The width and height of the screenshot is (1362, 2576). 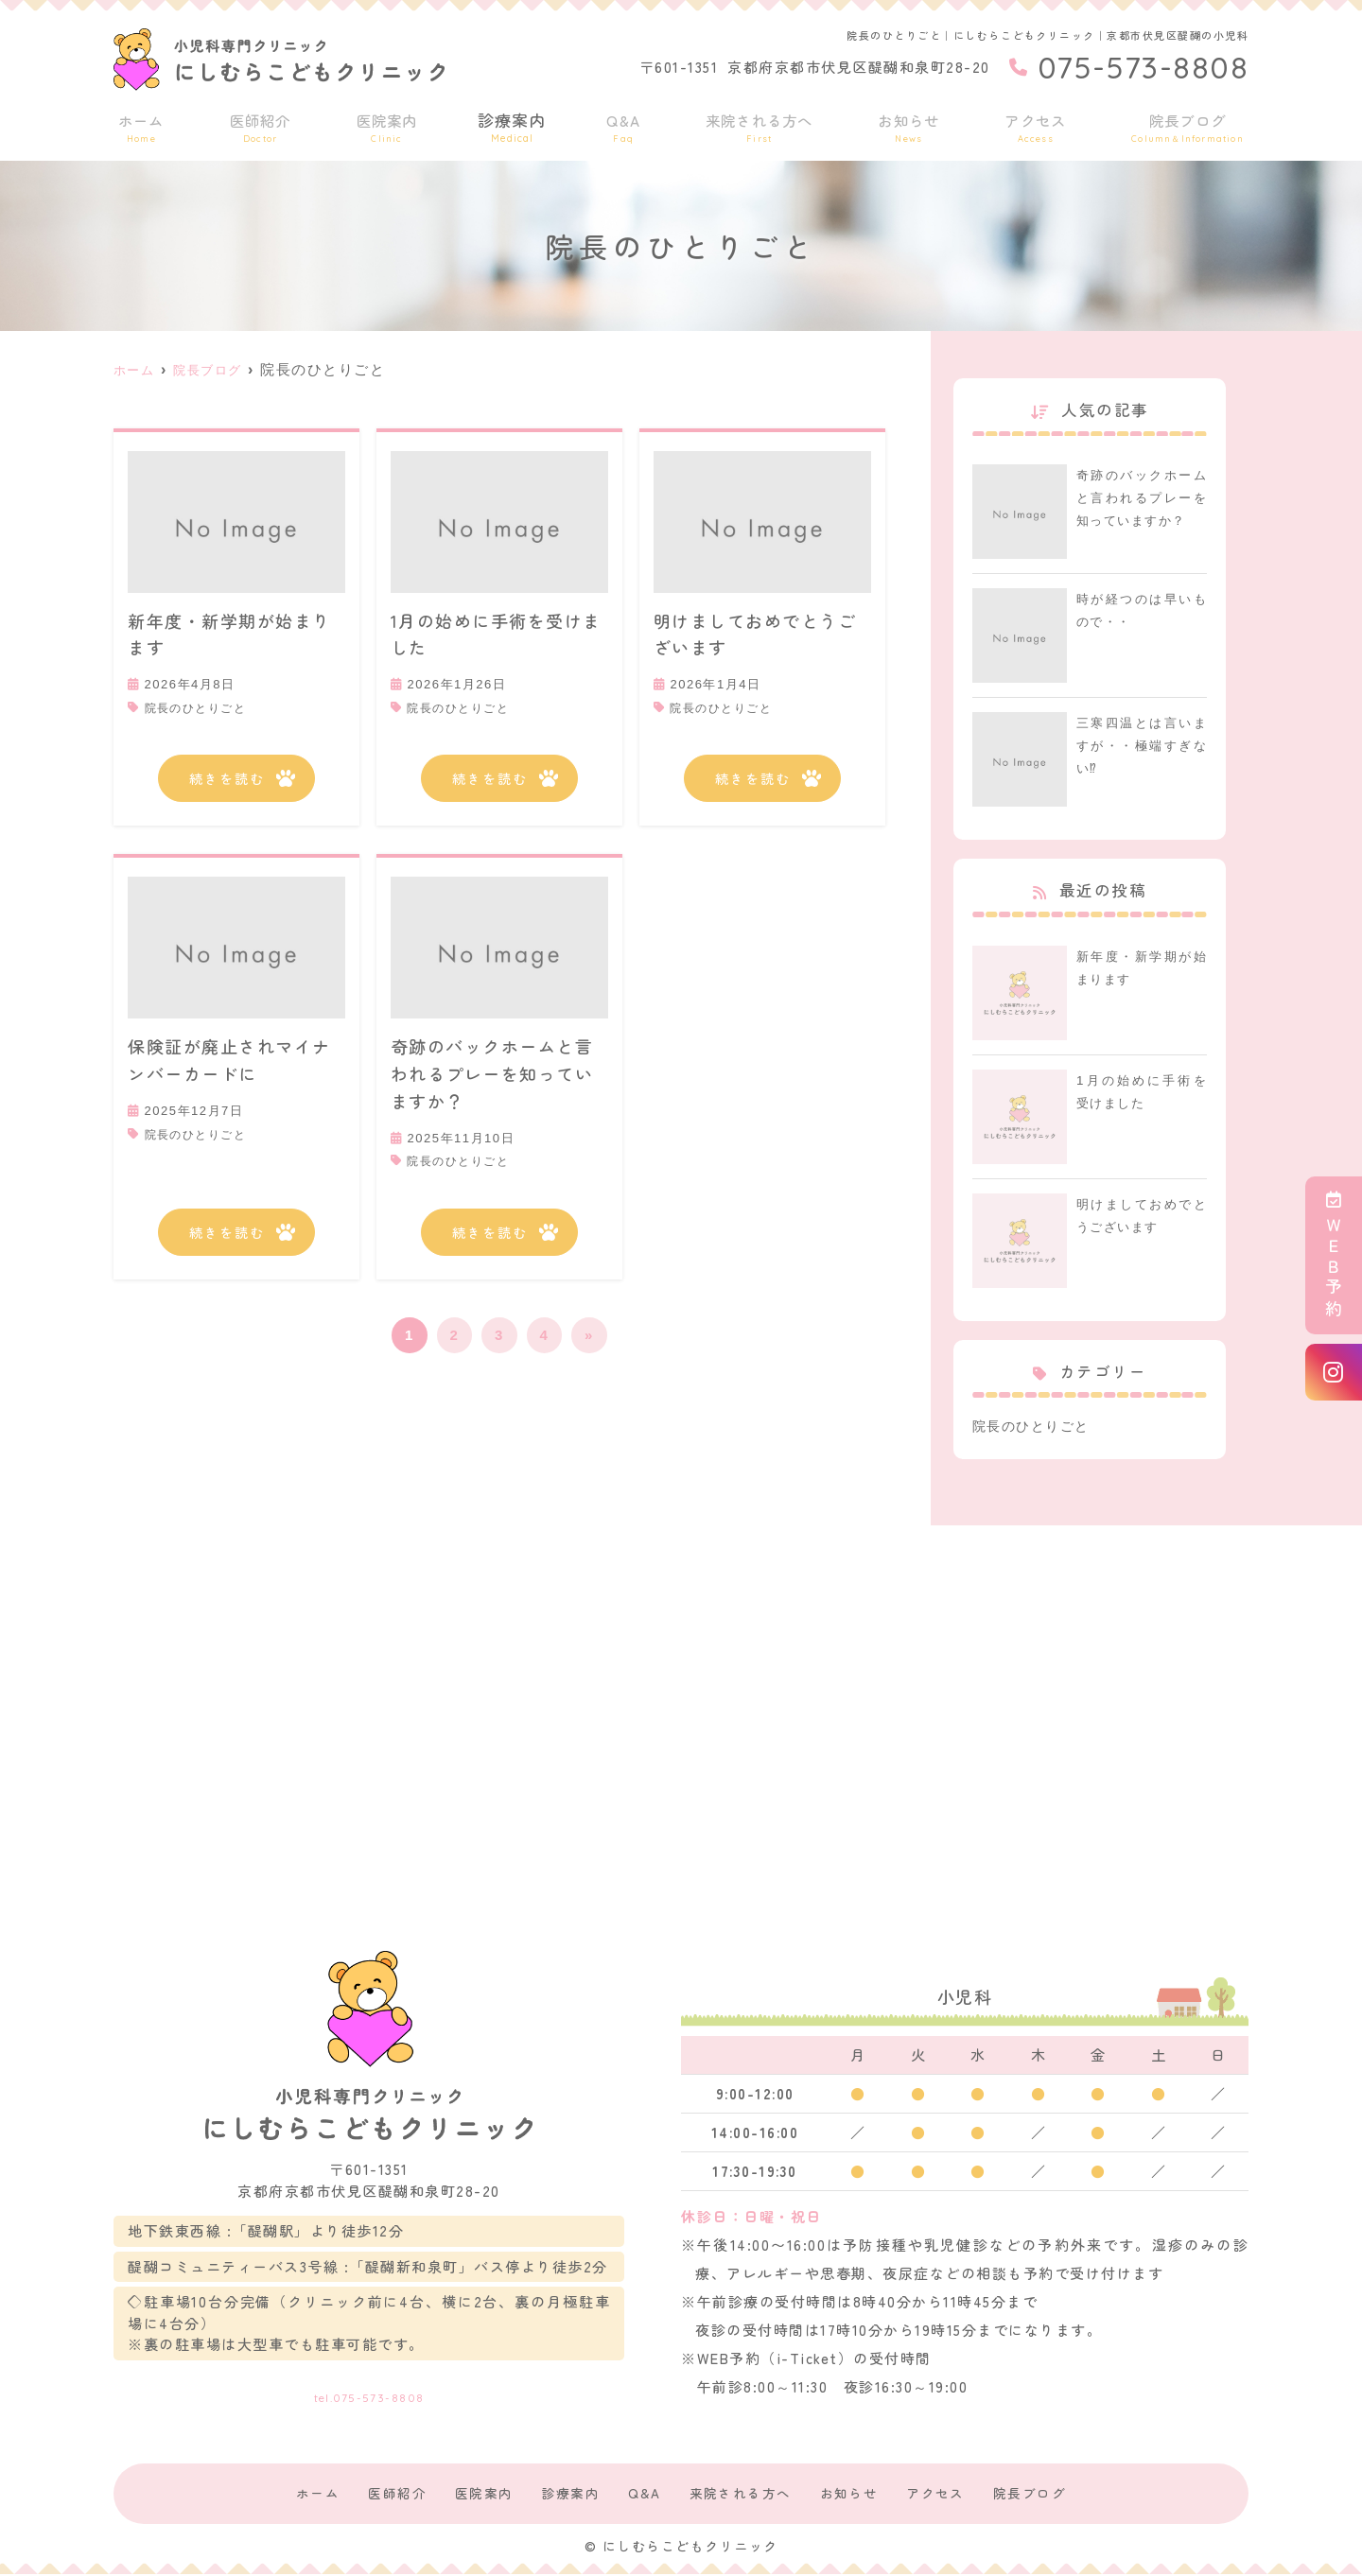 I want to click on 院長ブログ, so click(x=1190, y=124).